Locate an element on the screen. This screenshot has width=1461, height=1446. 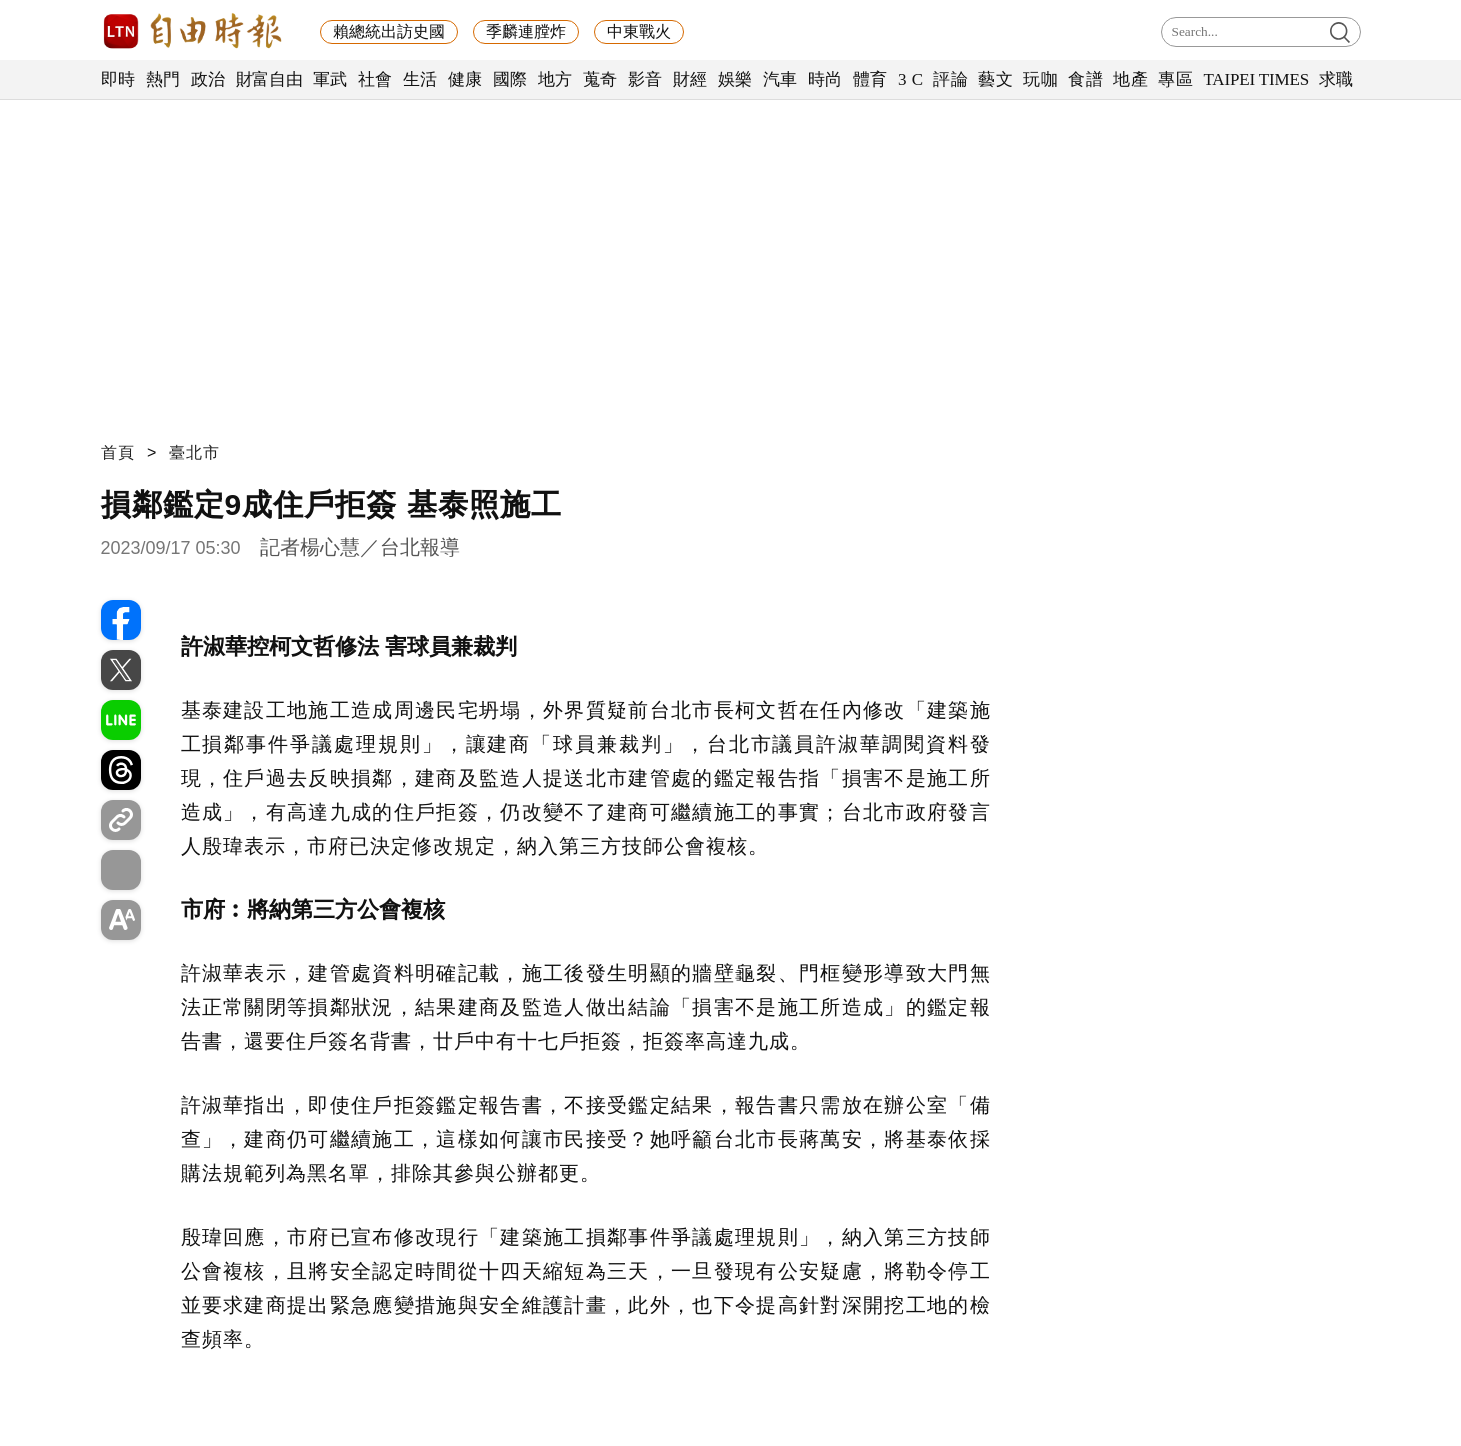
軍武 is located at coordinates (330, 79).